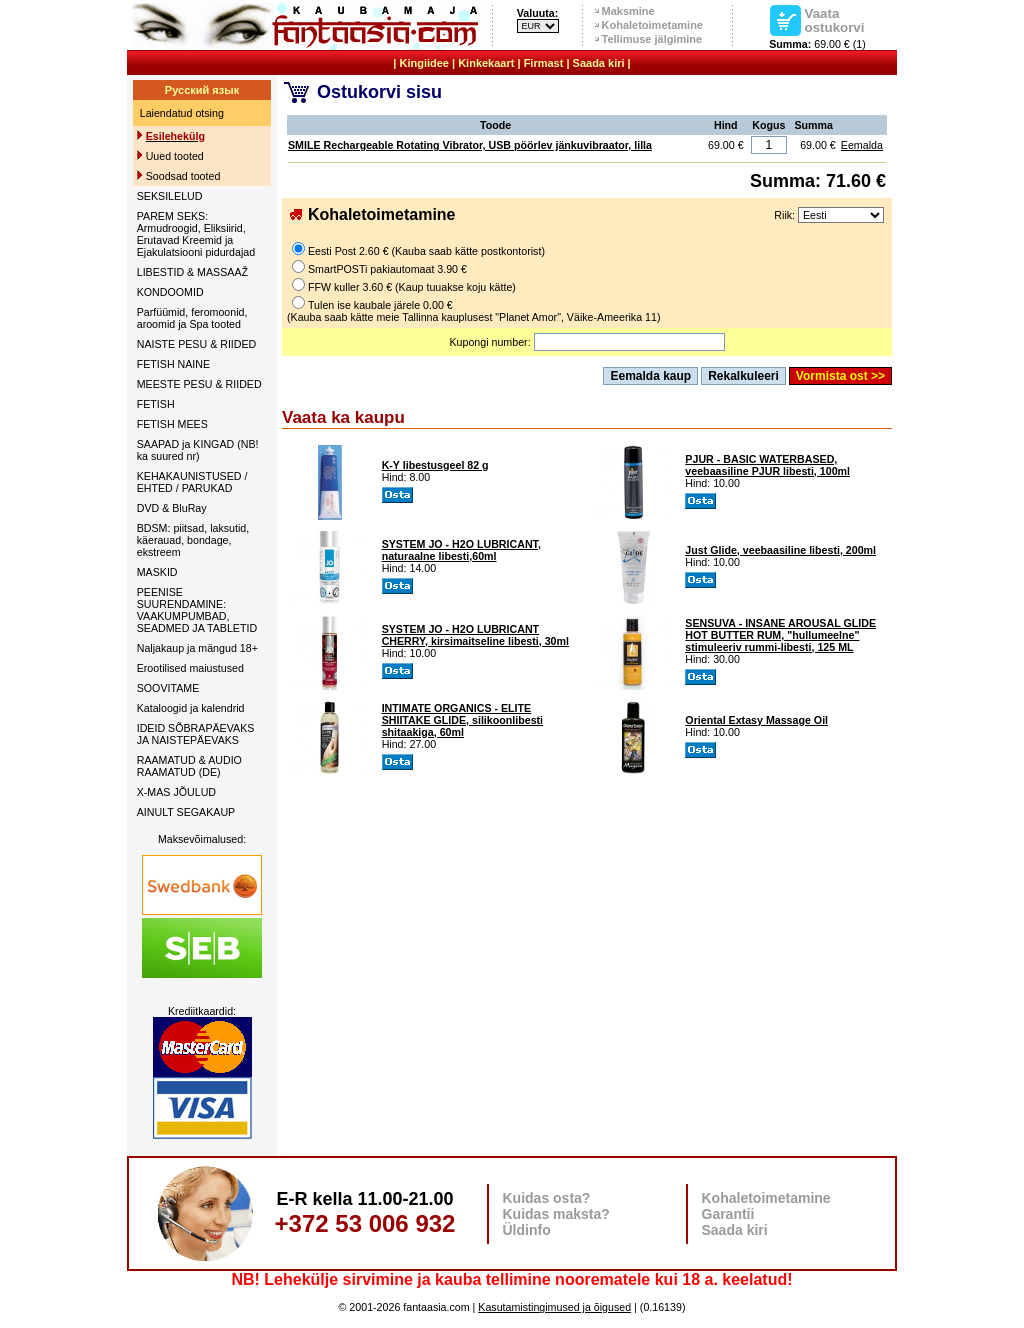  I want to click on Kohaletoimetamine, so click(652, 25).